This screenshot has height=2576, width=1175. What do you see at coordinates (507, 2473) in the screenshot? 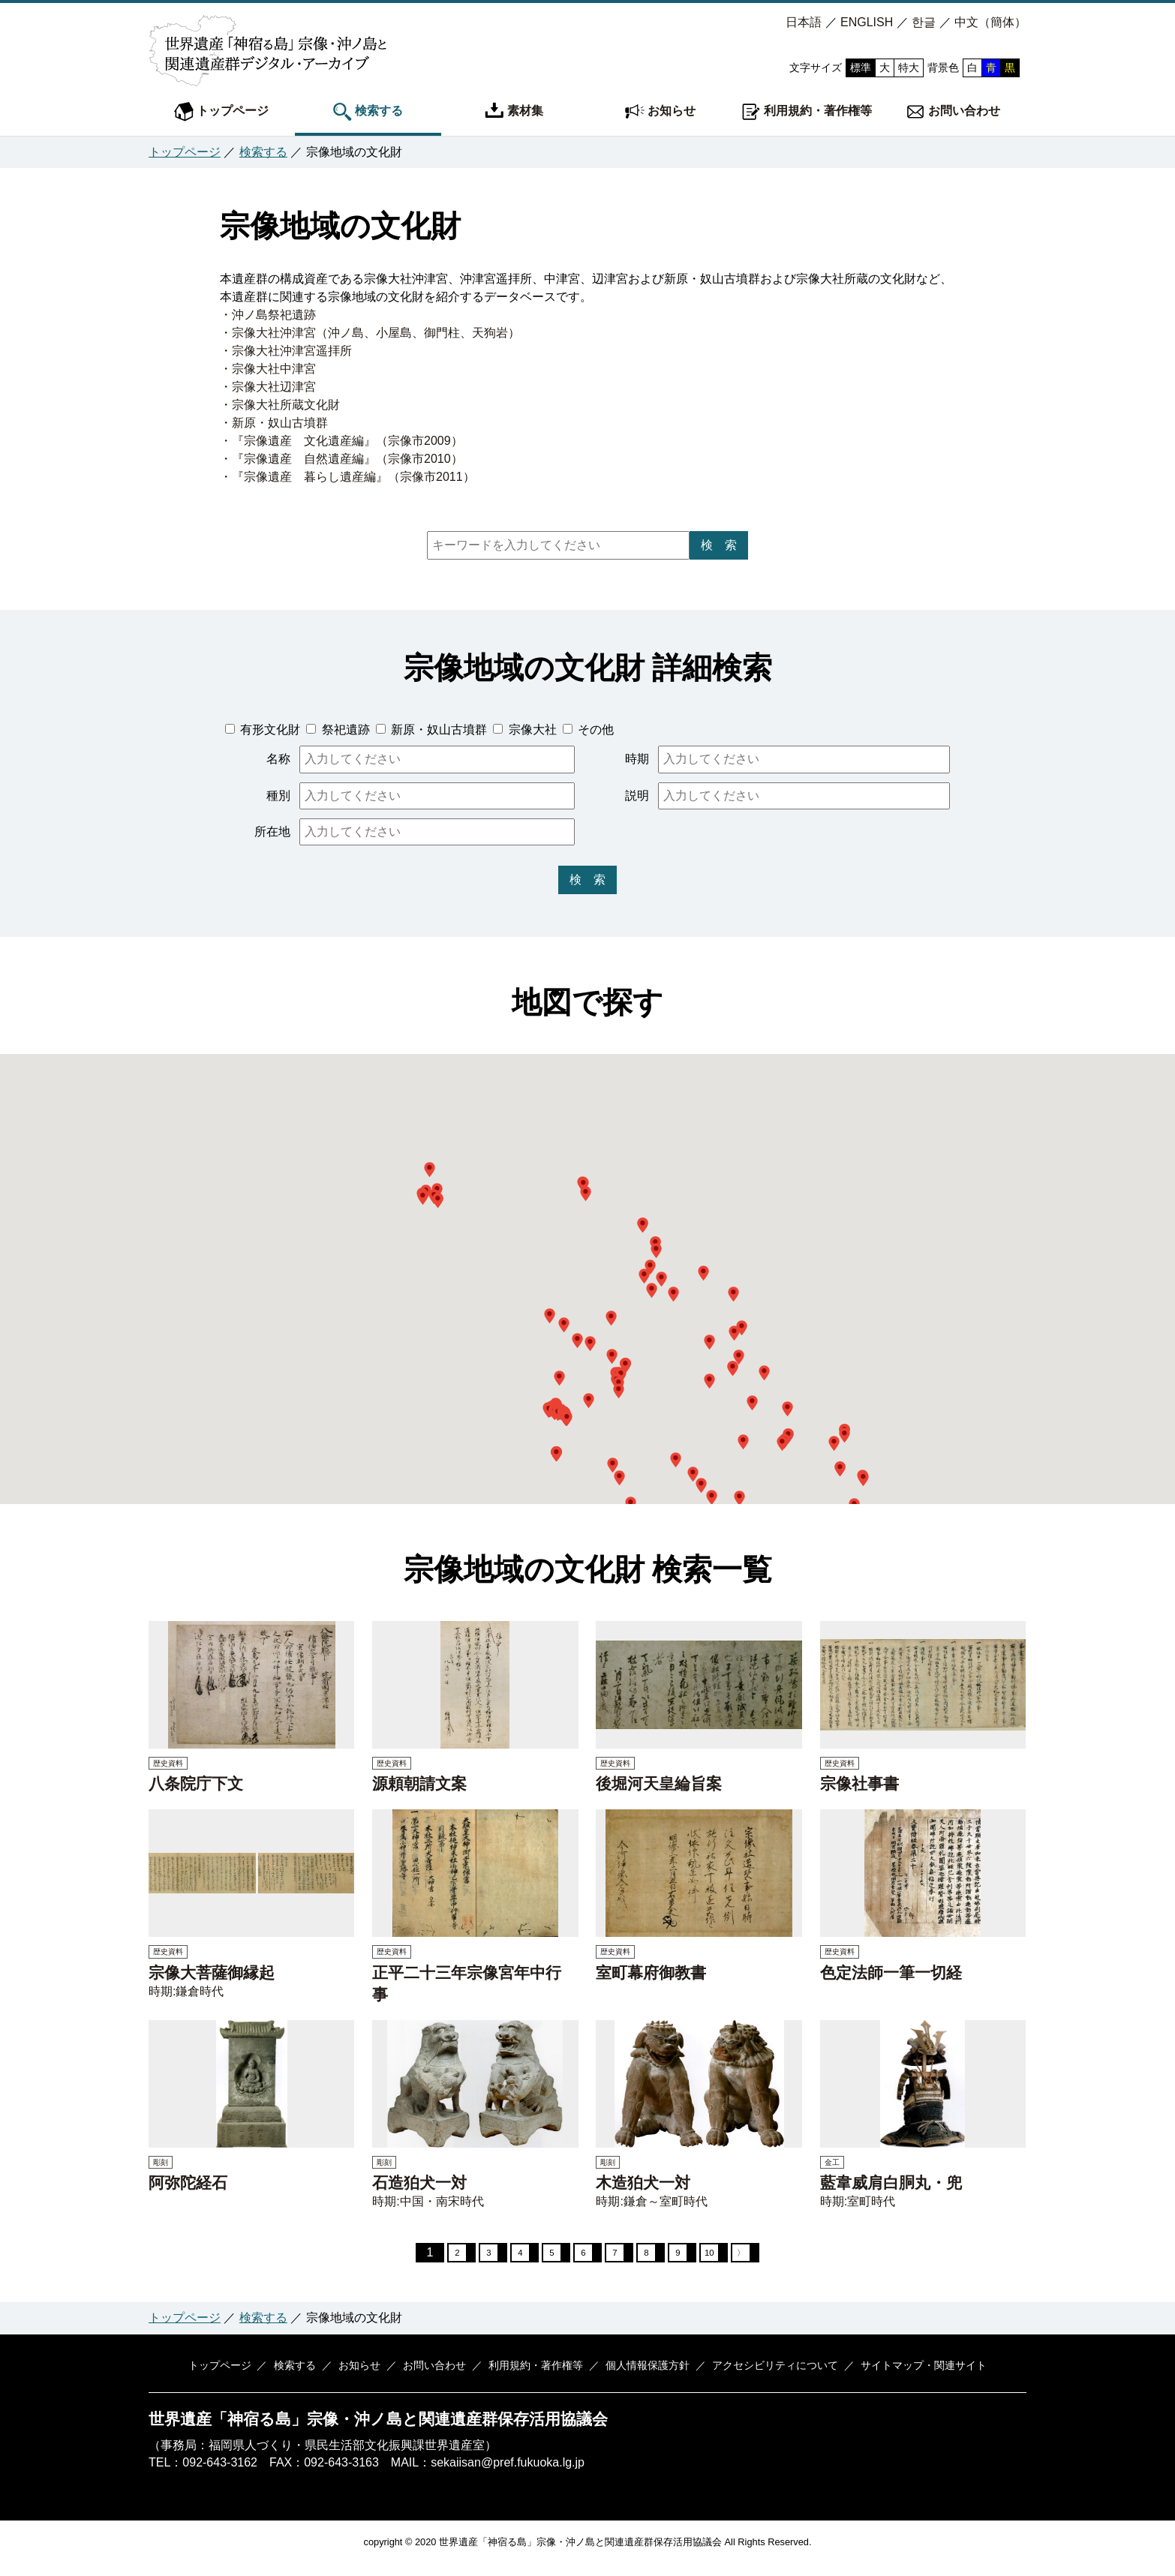
I see `sekaiisan@pref.fukuoka.lg.jp` at bounding box center [507, 2473].